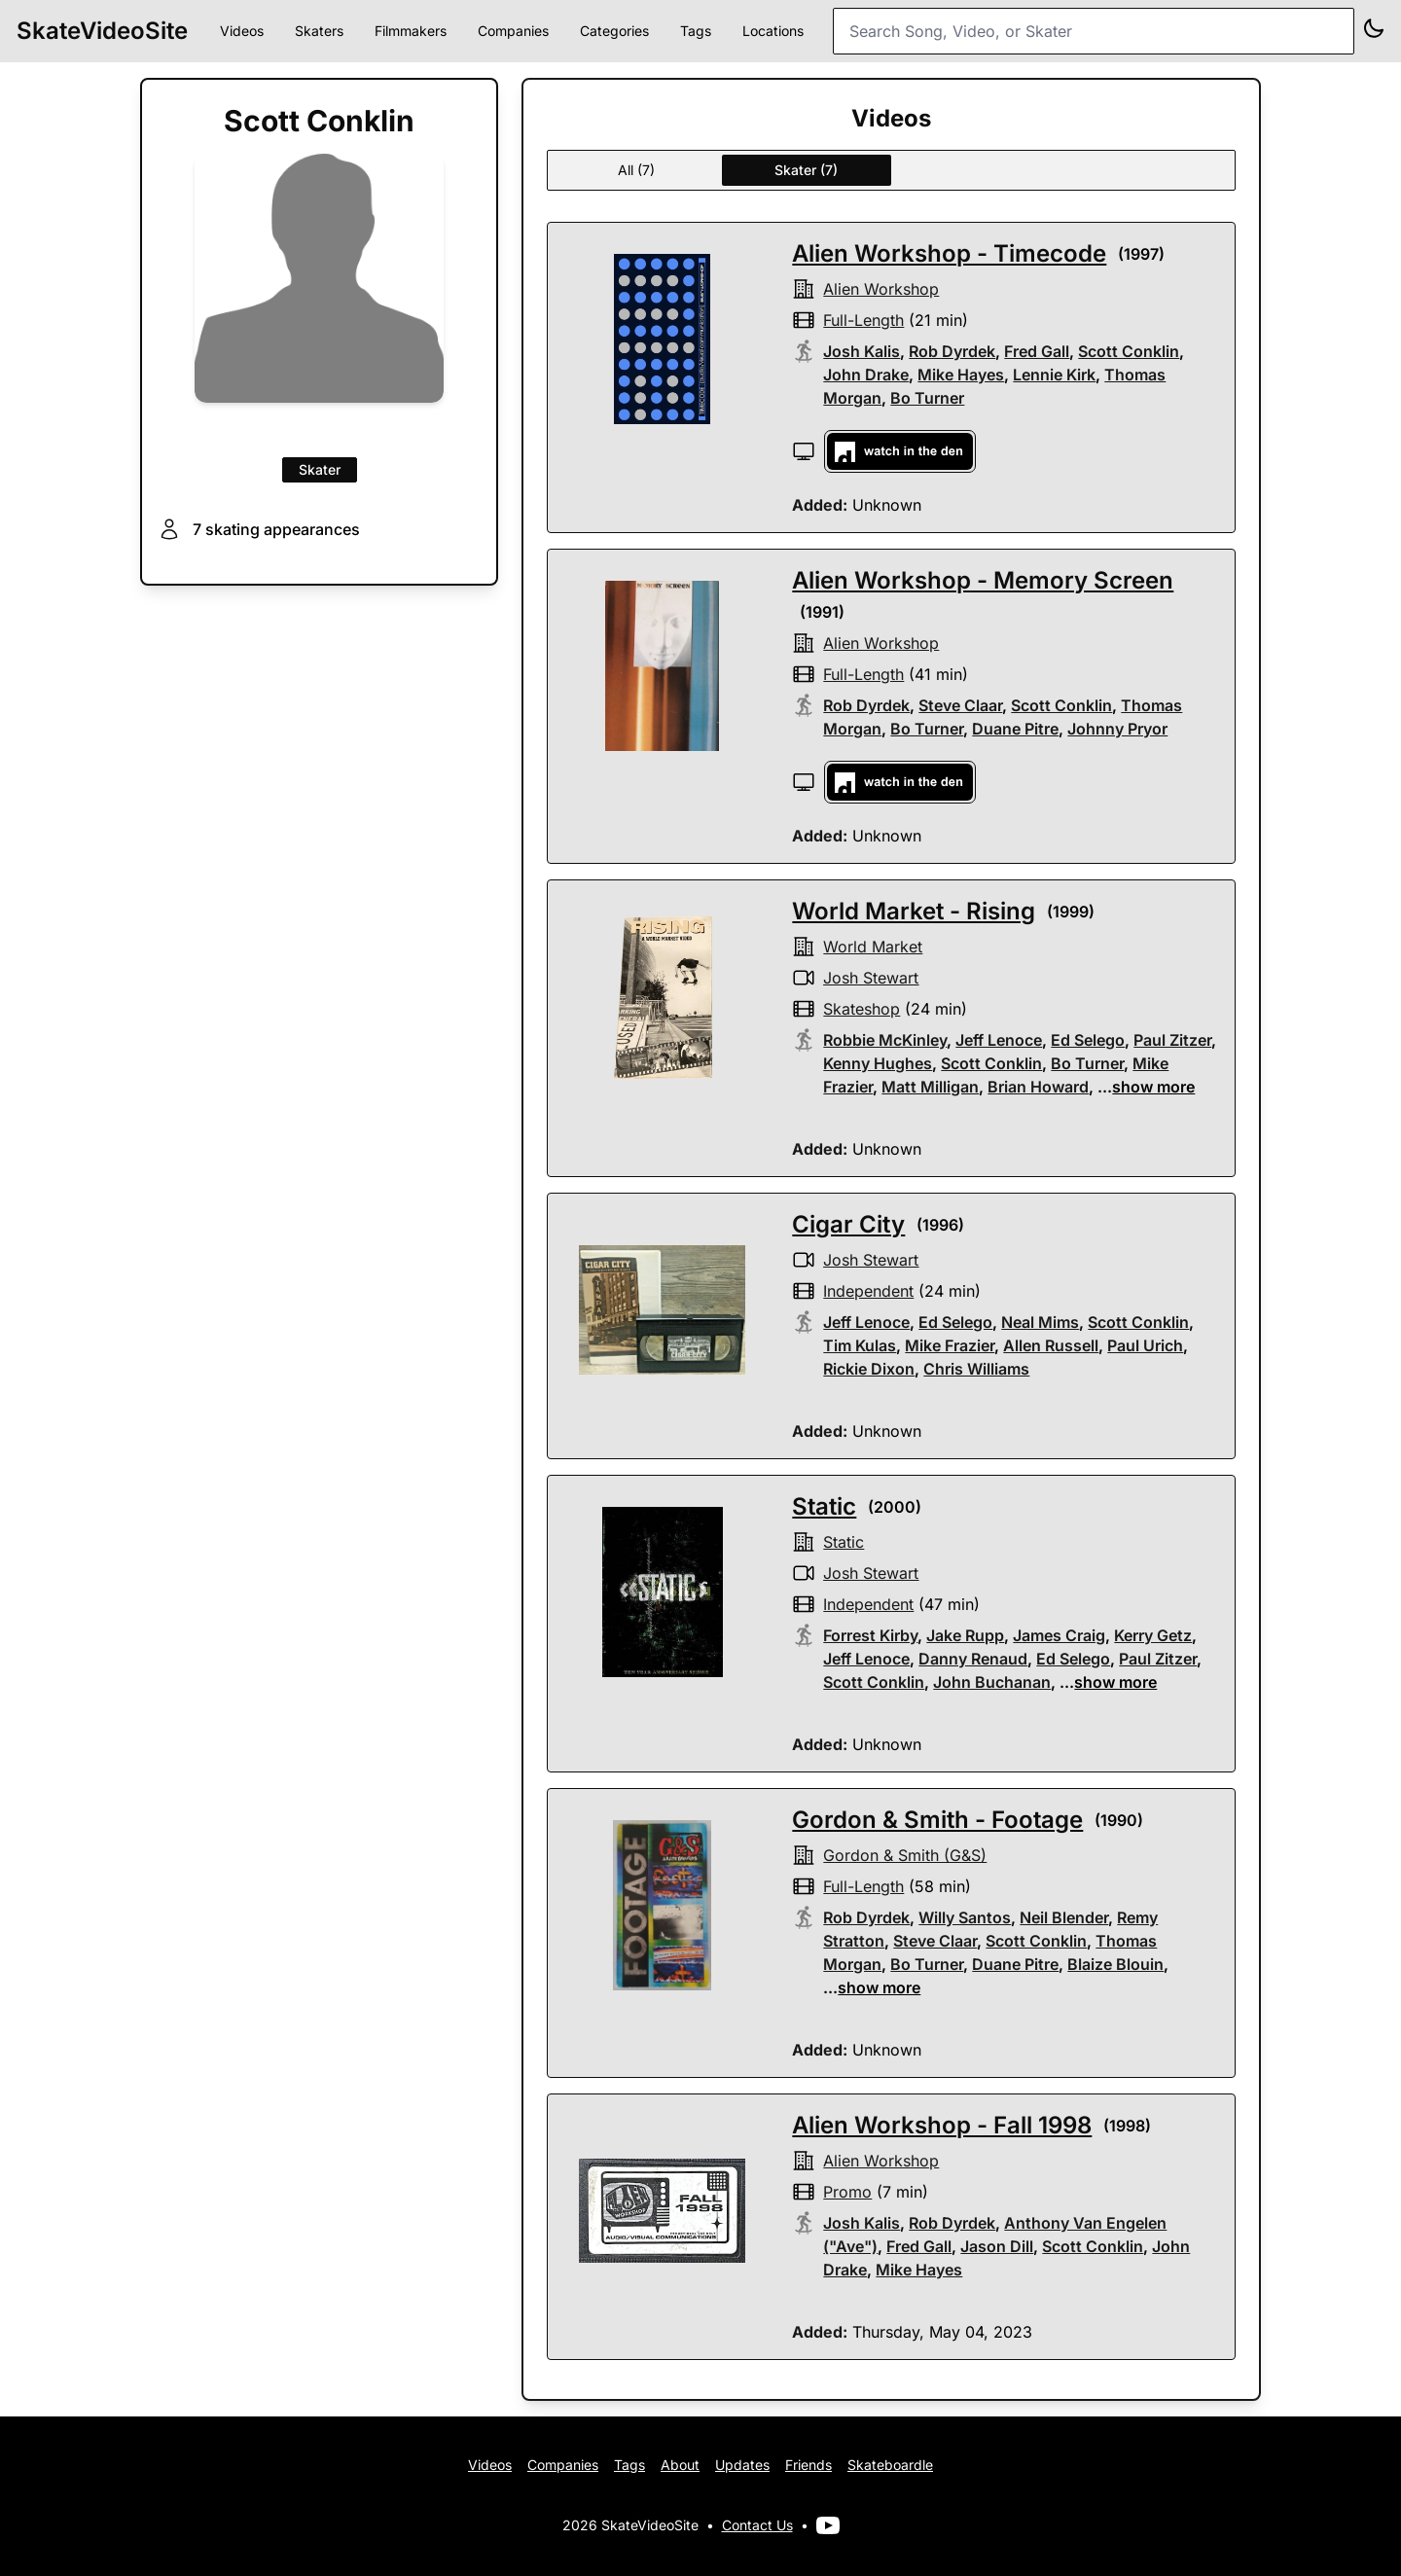  Describe the element at coordinates (102, 31) in the screenshot. I see `SkateVideoSite` at that location.